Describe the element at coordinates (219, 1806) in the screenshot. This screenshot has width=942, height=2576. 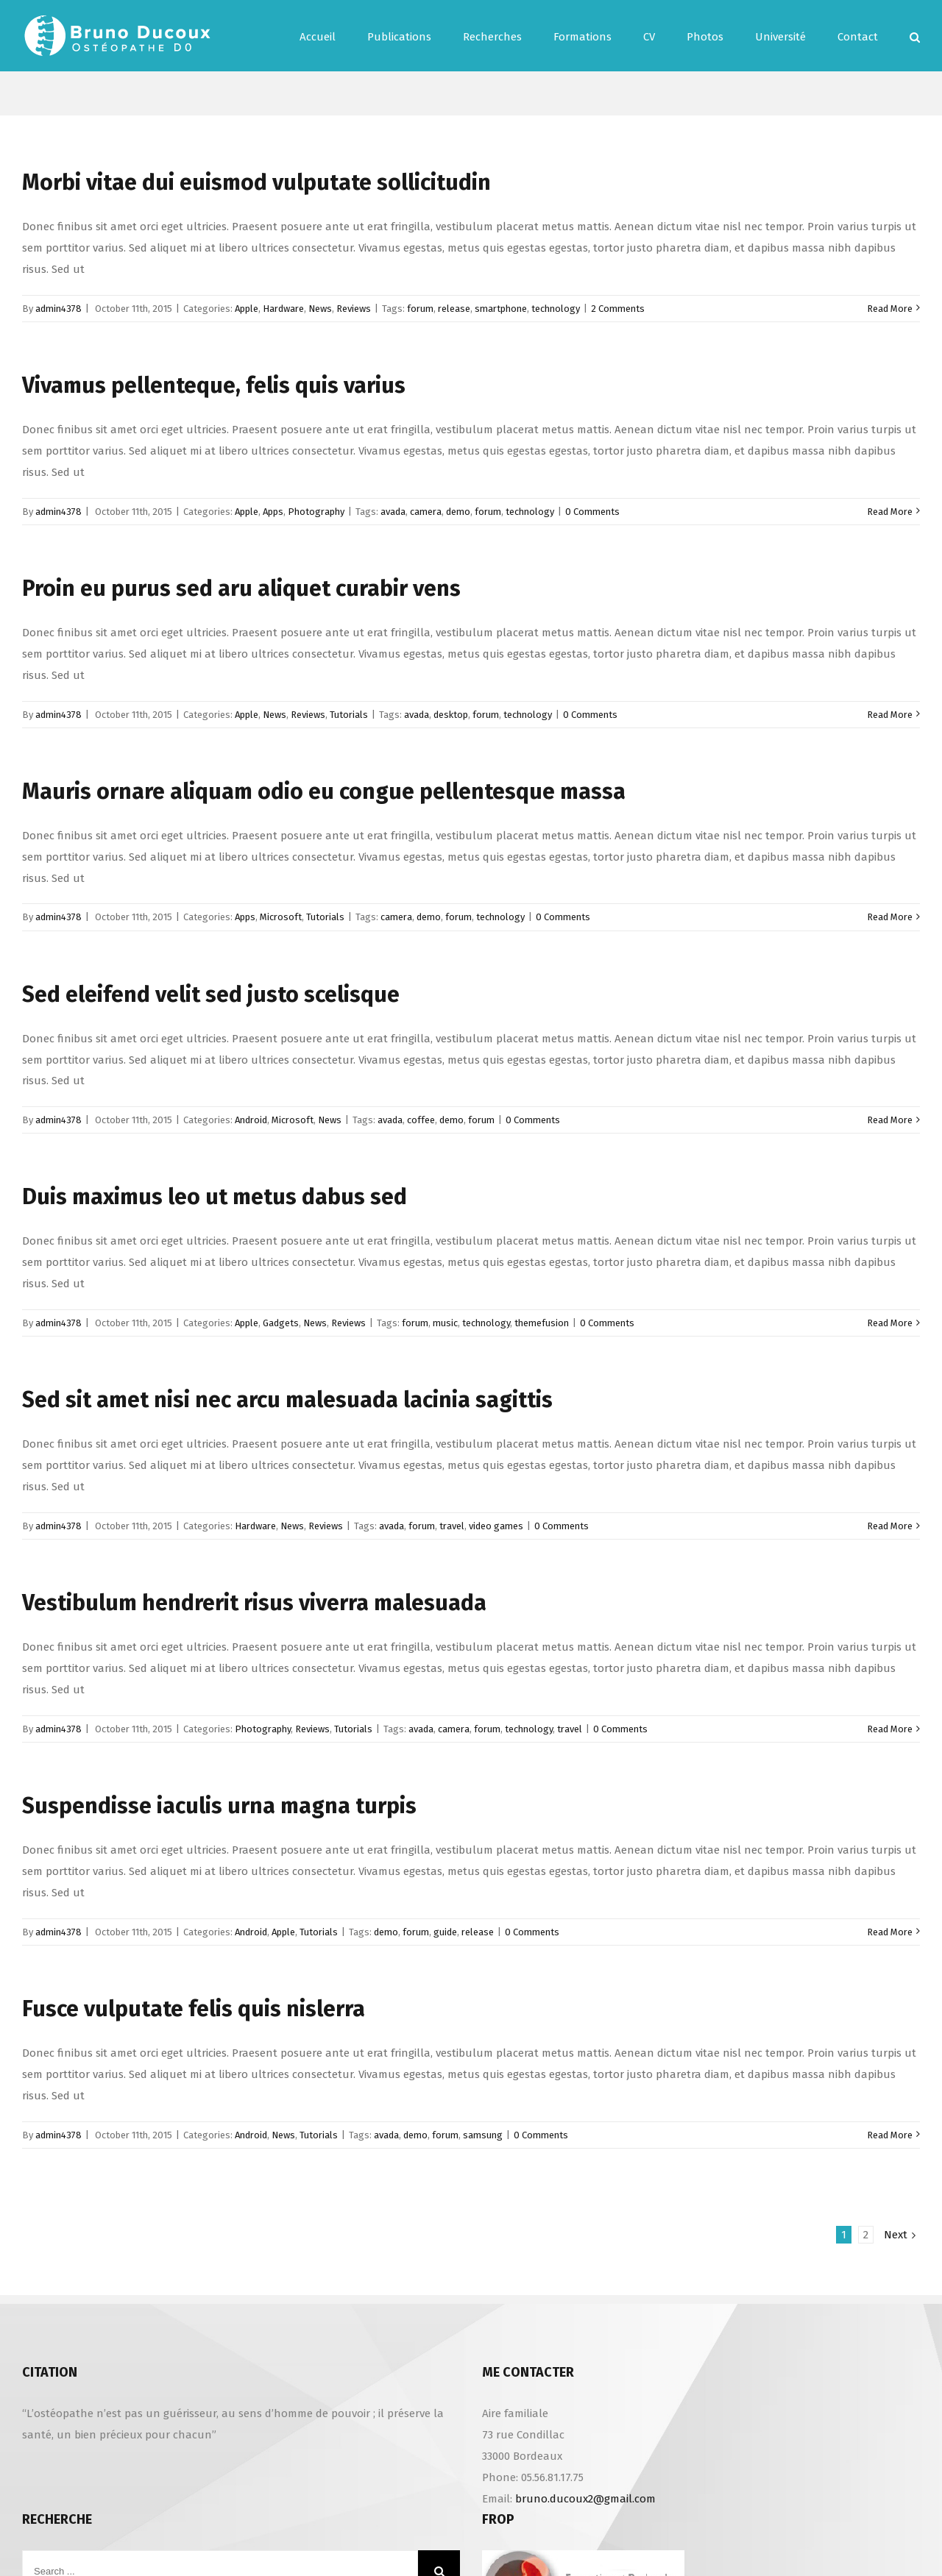
I see `Suspendisse iaculis urna magna turpis` at that location.